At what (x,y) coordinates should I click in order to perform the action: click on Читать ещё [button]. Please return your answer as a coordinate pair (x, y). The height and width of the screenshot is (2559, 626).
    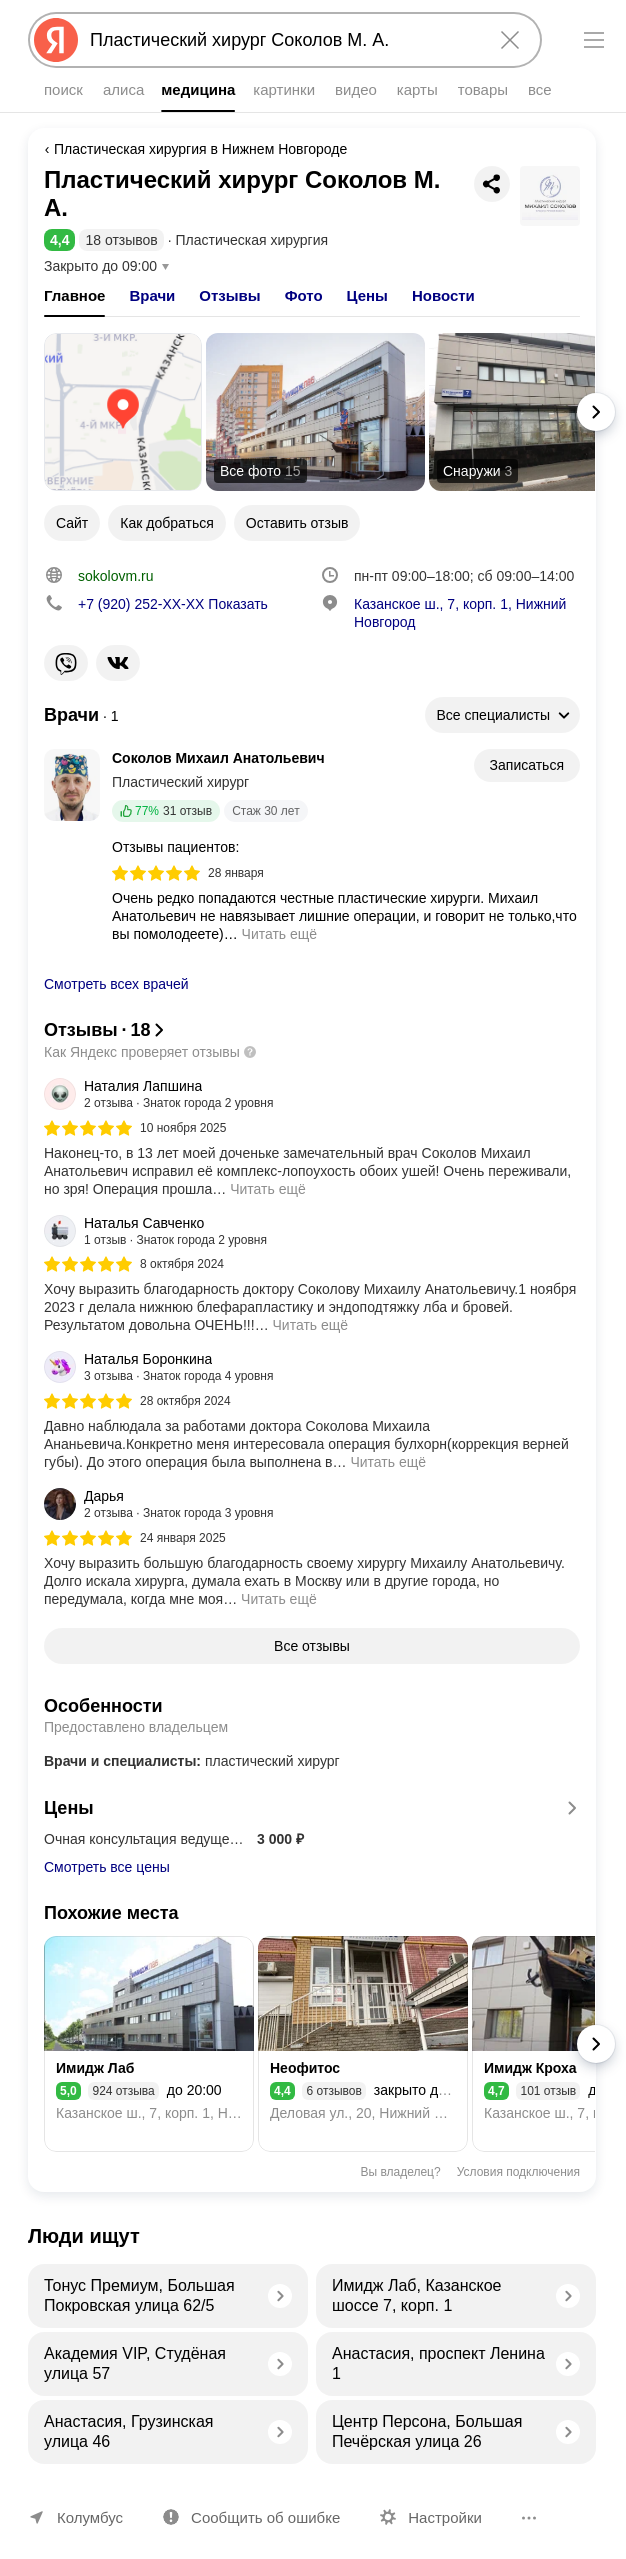
    Looking at the image, I should click on (280, 934).